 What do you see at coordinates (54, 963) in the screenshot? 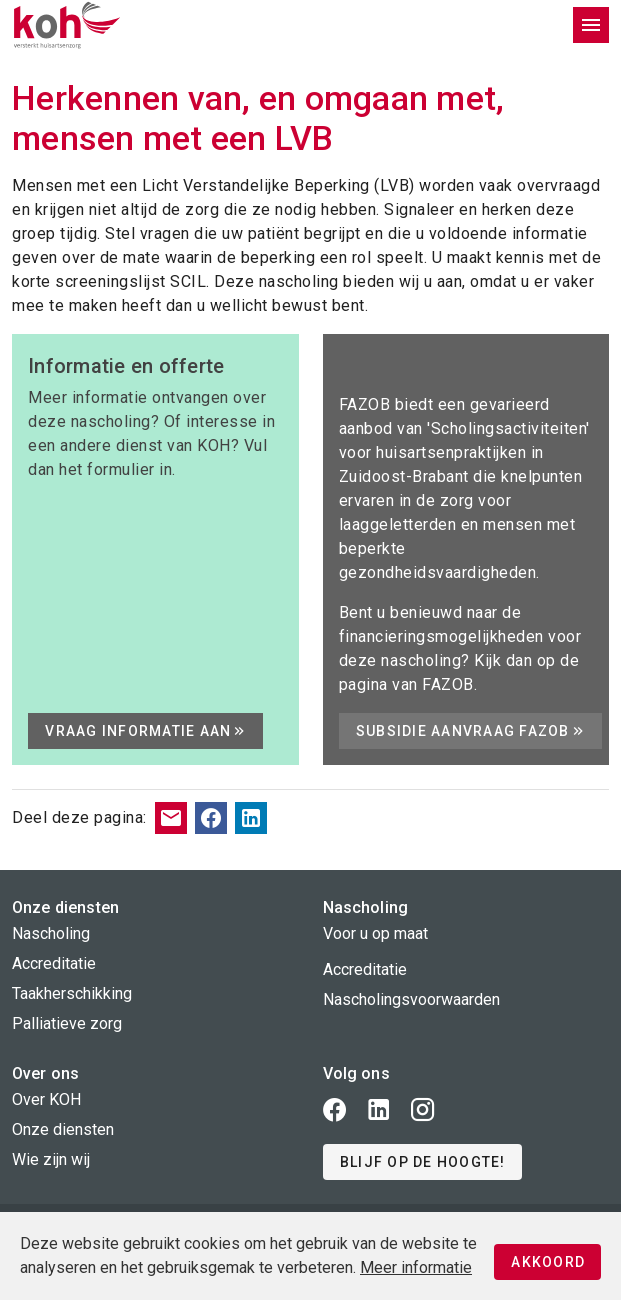
I see `Accreditatie` at bounding box center [54, 963].